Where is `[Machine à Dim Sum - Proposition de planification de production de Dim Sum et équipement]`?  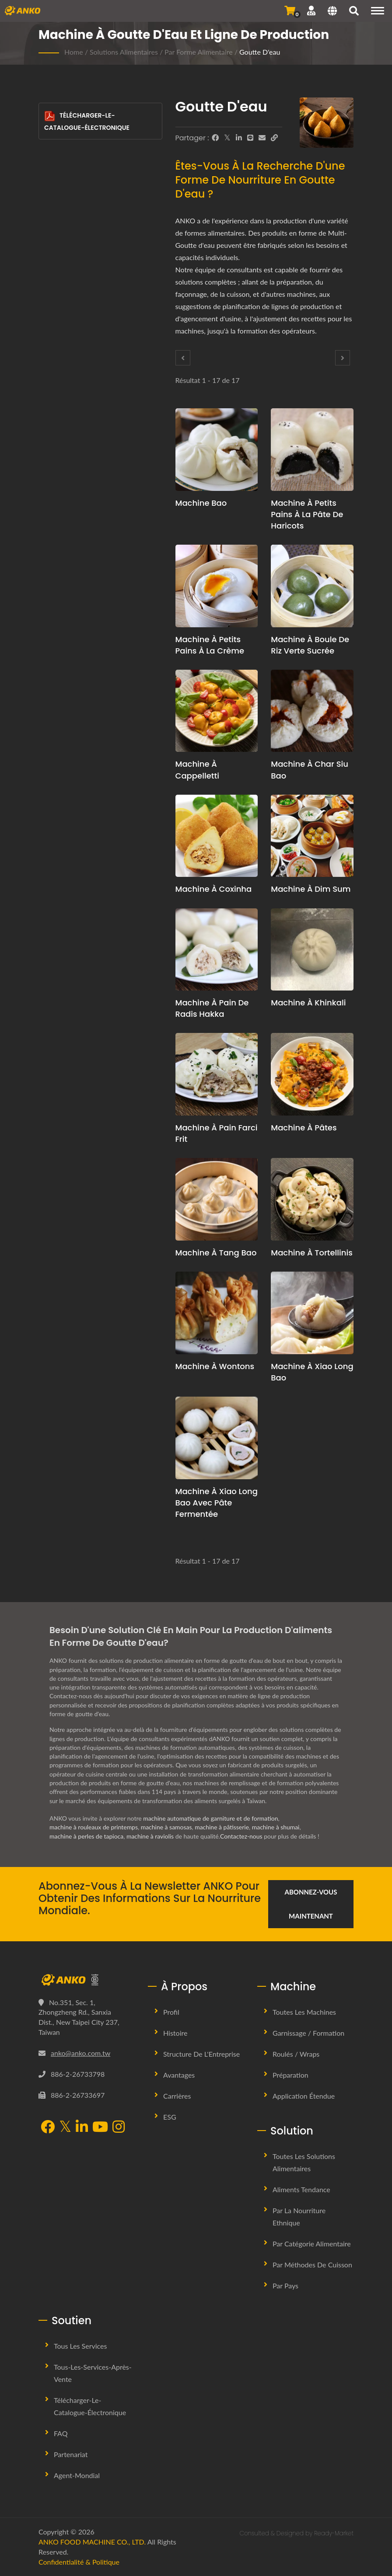 [Machine à Dim Sum - Proposition de planification de production de Dim Sum et équipement] is located at coordinates (312, 836).